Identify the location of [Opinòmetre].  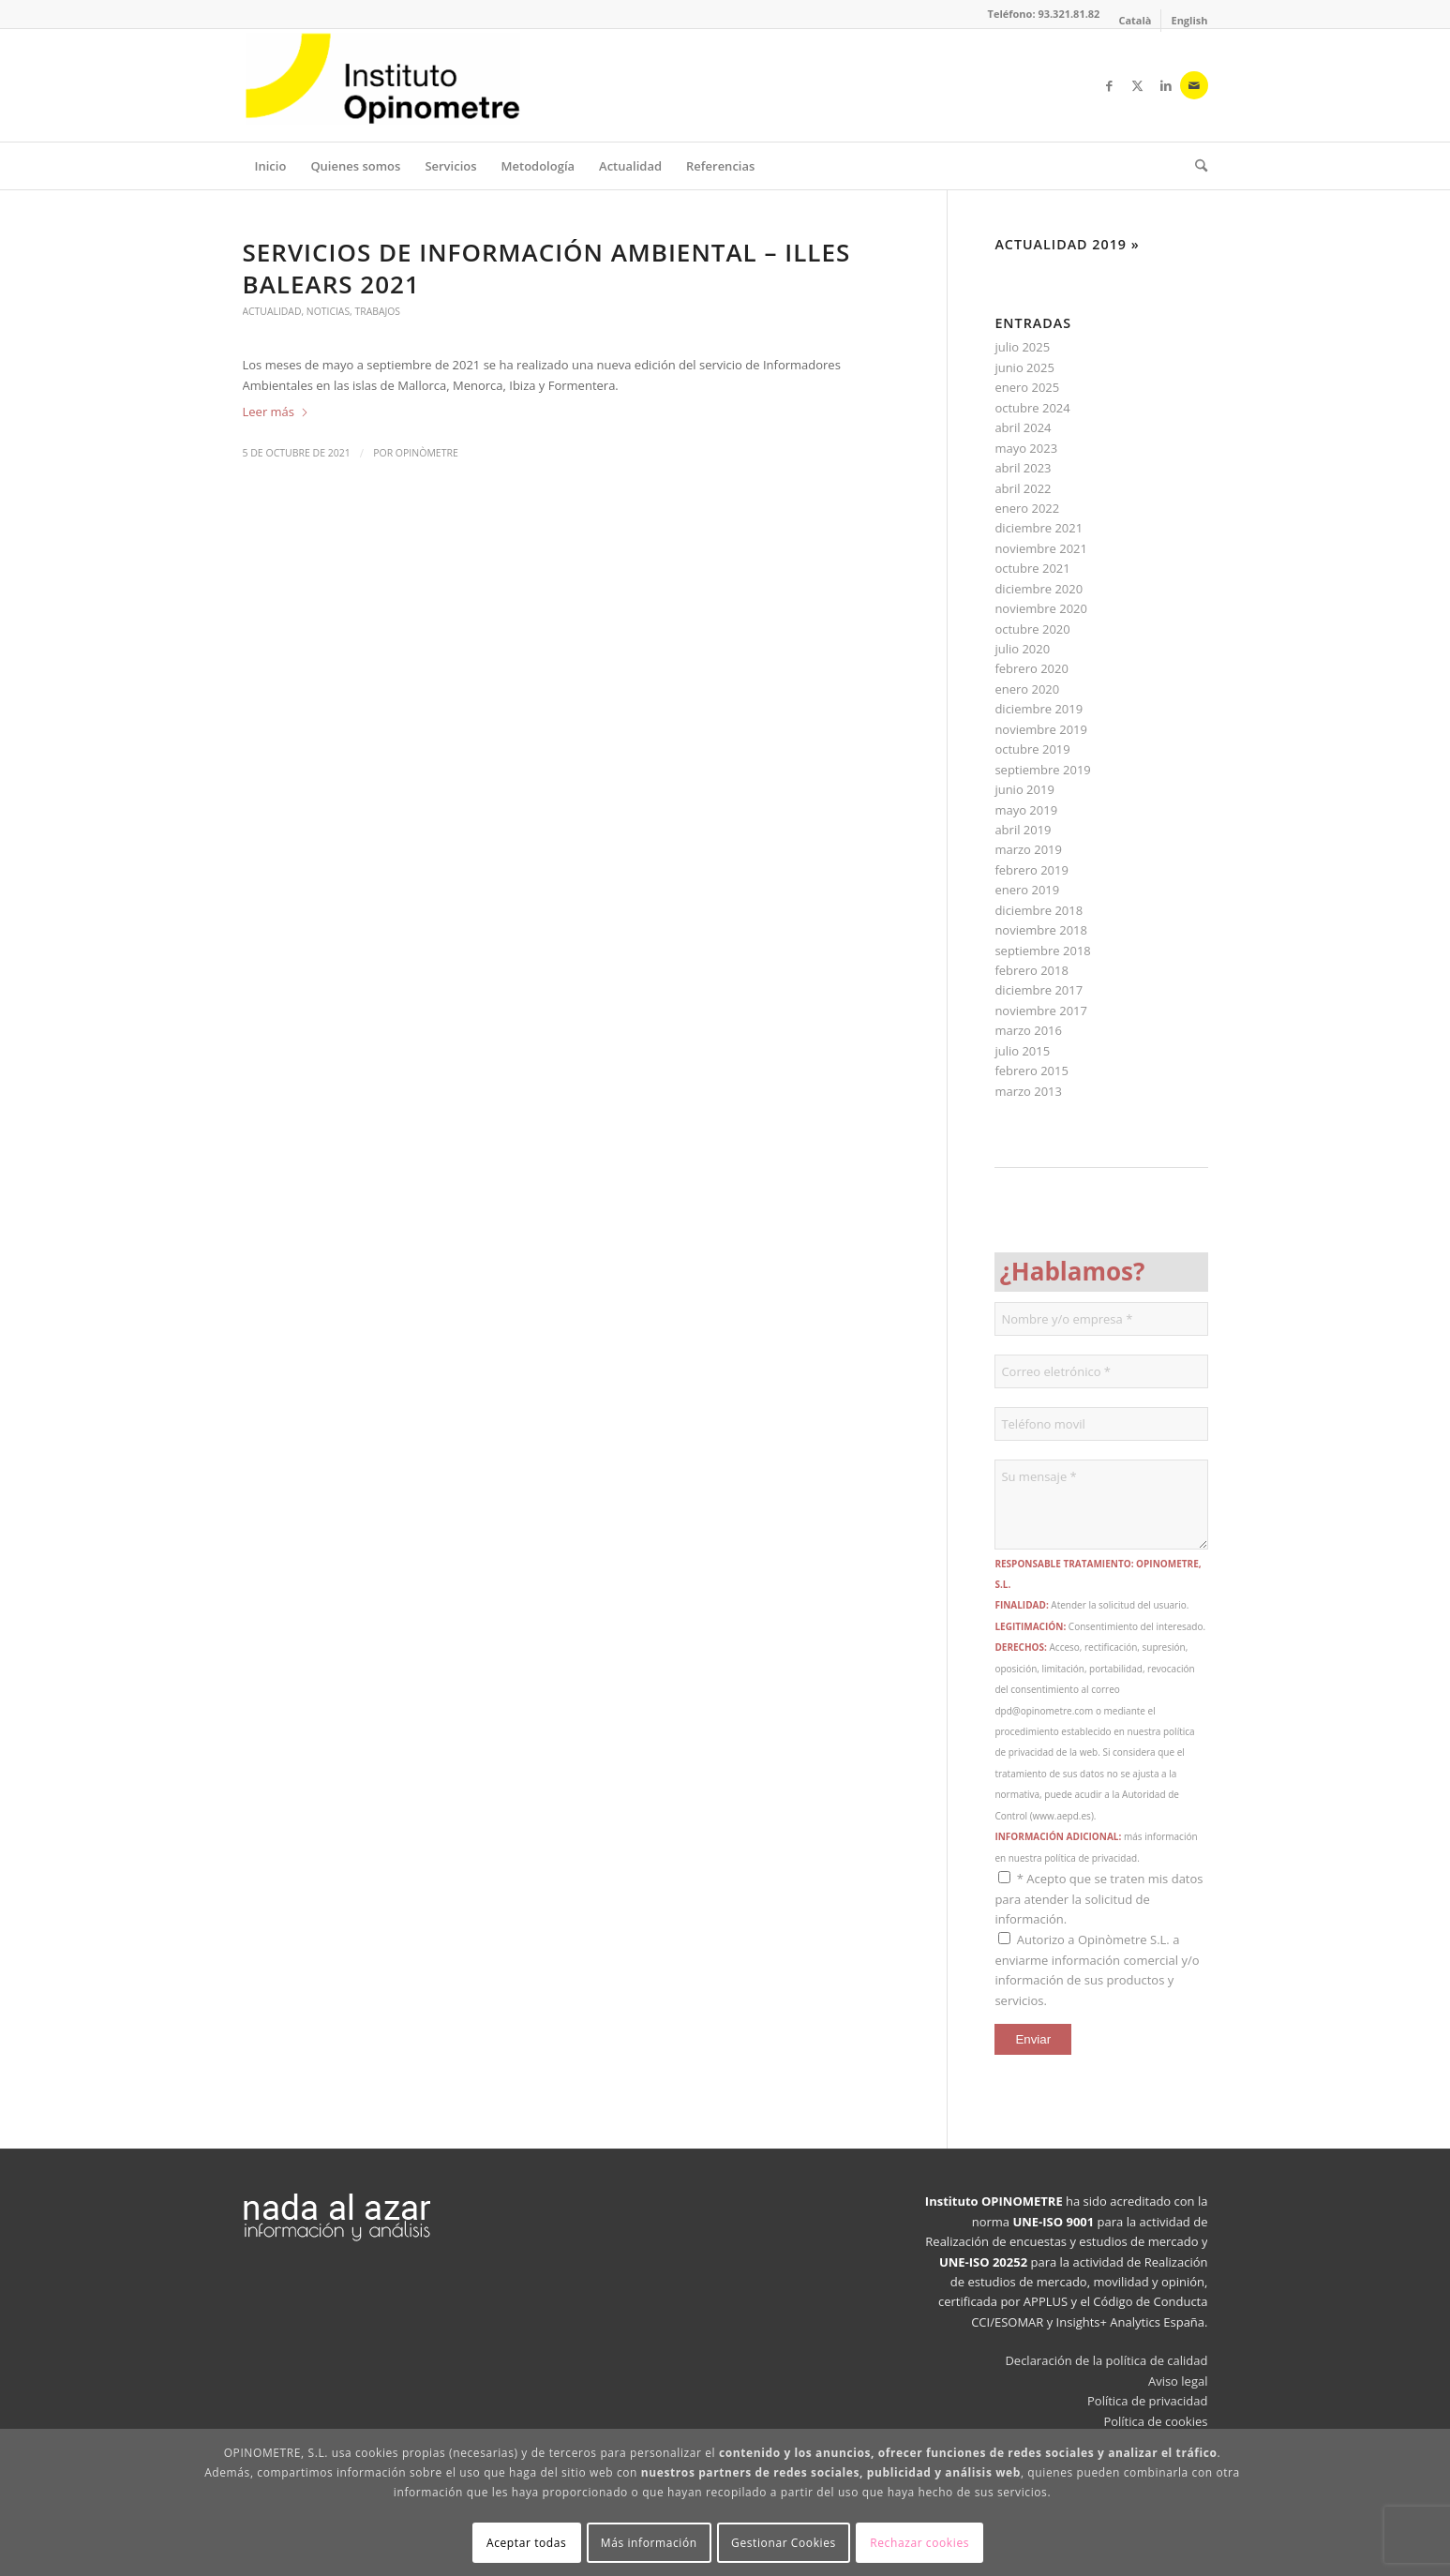
(383, 85).